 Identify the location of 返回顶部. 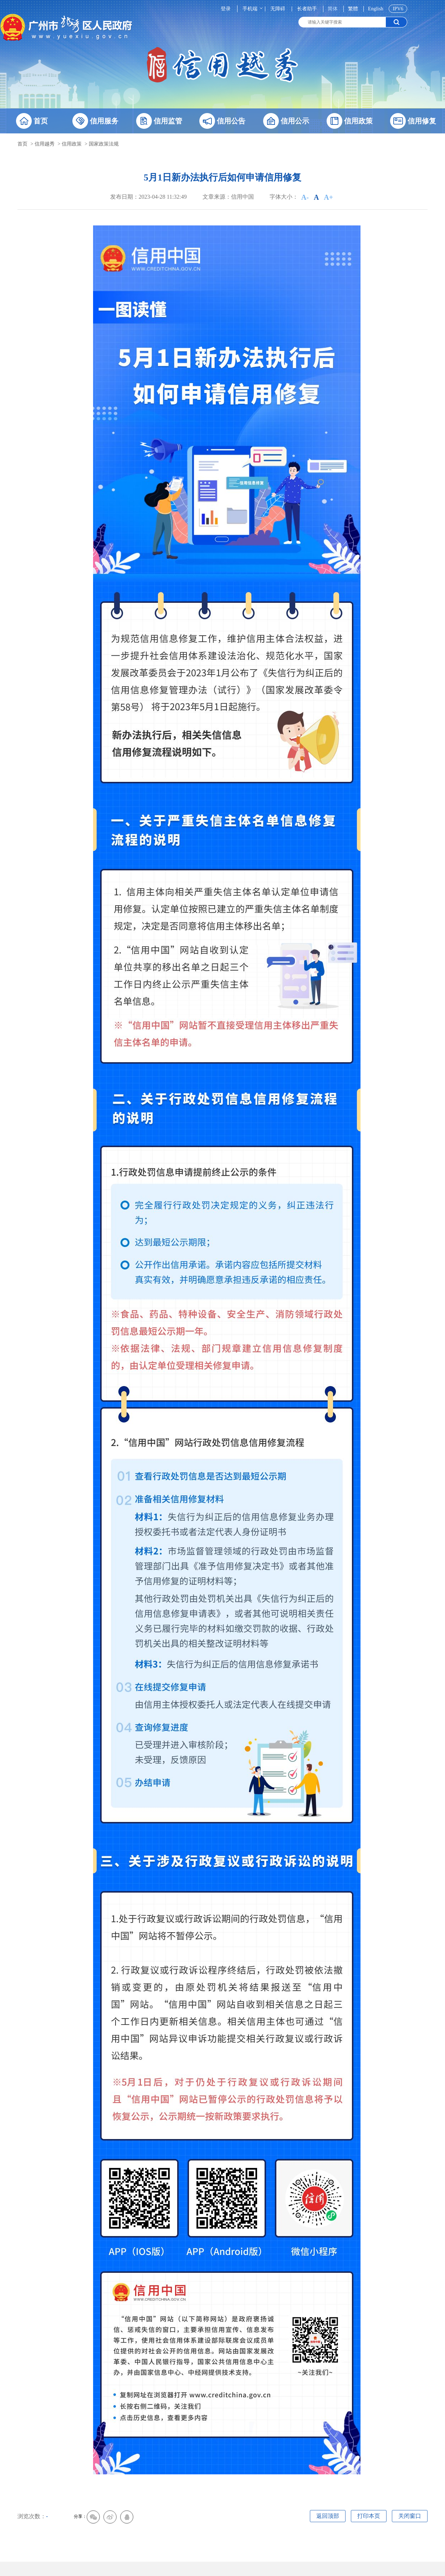
(327, 2516).